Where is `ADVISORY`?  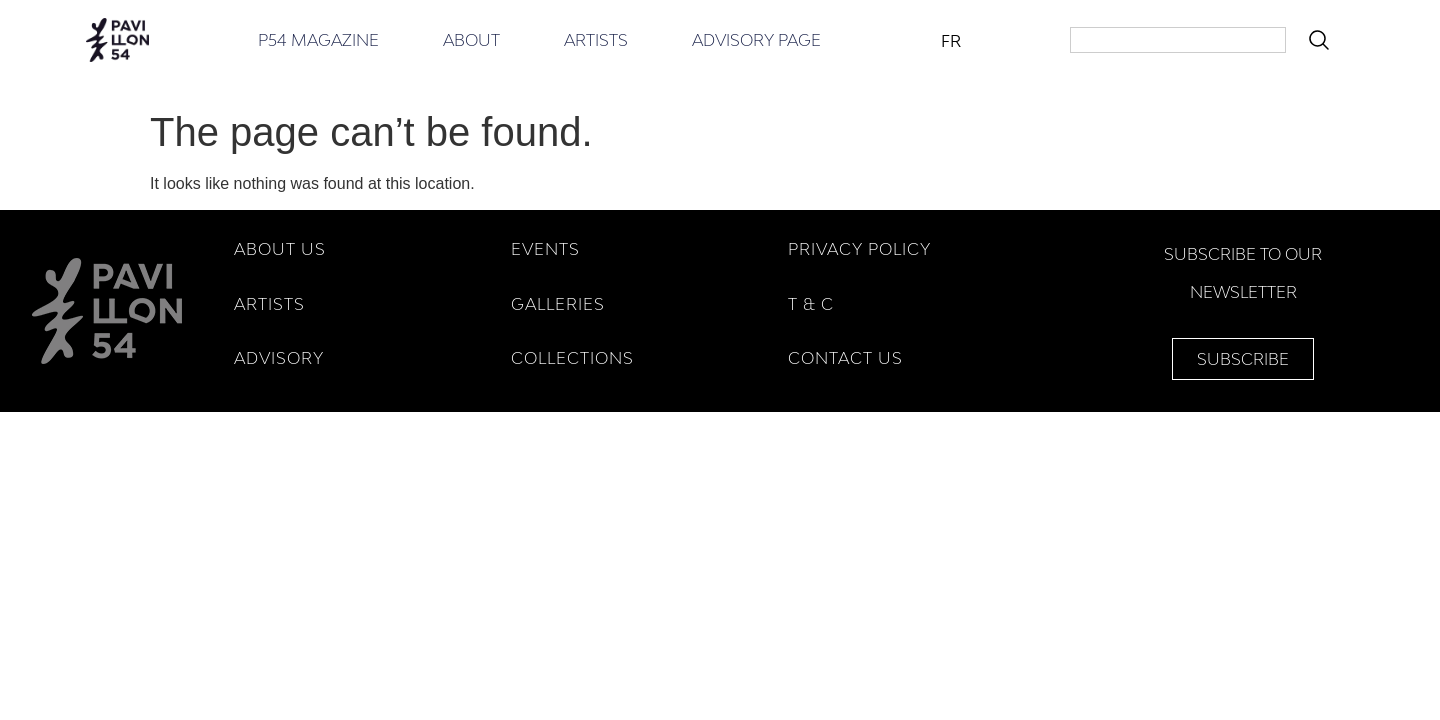
ADVISORY is located at coordinates (279, 358).